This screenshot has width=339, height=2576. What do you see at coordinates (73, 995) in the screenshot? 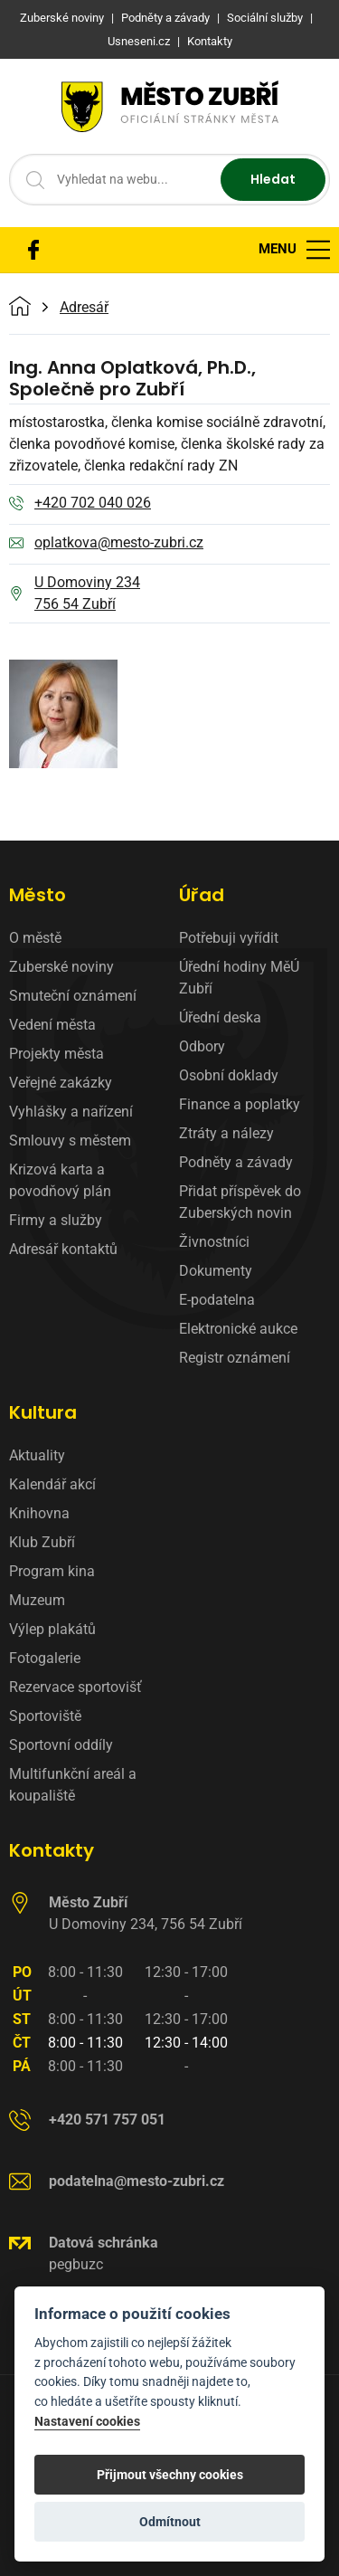
I see `Smuteční oznámení` at bounding box center [73, 995].